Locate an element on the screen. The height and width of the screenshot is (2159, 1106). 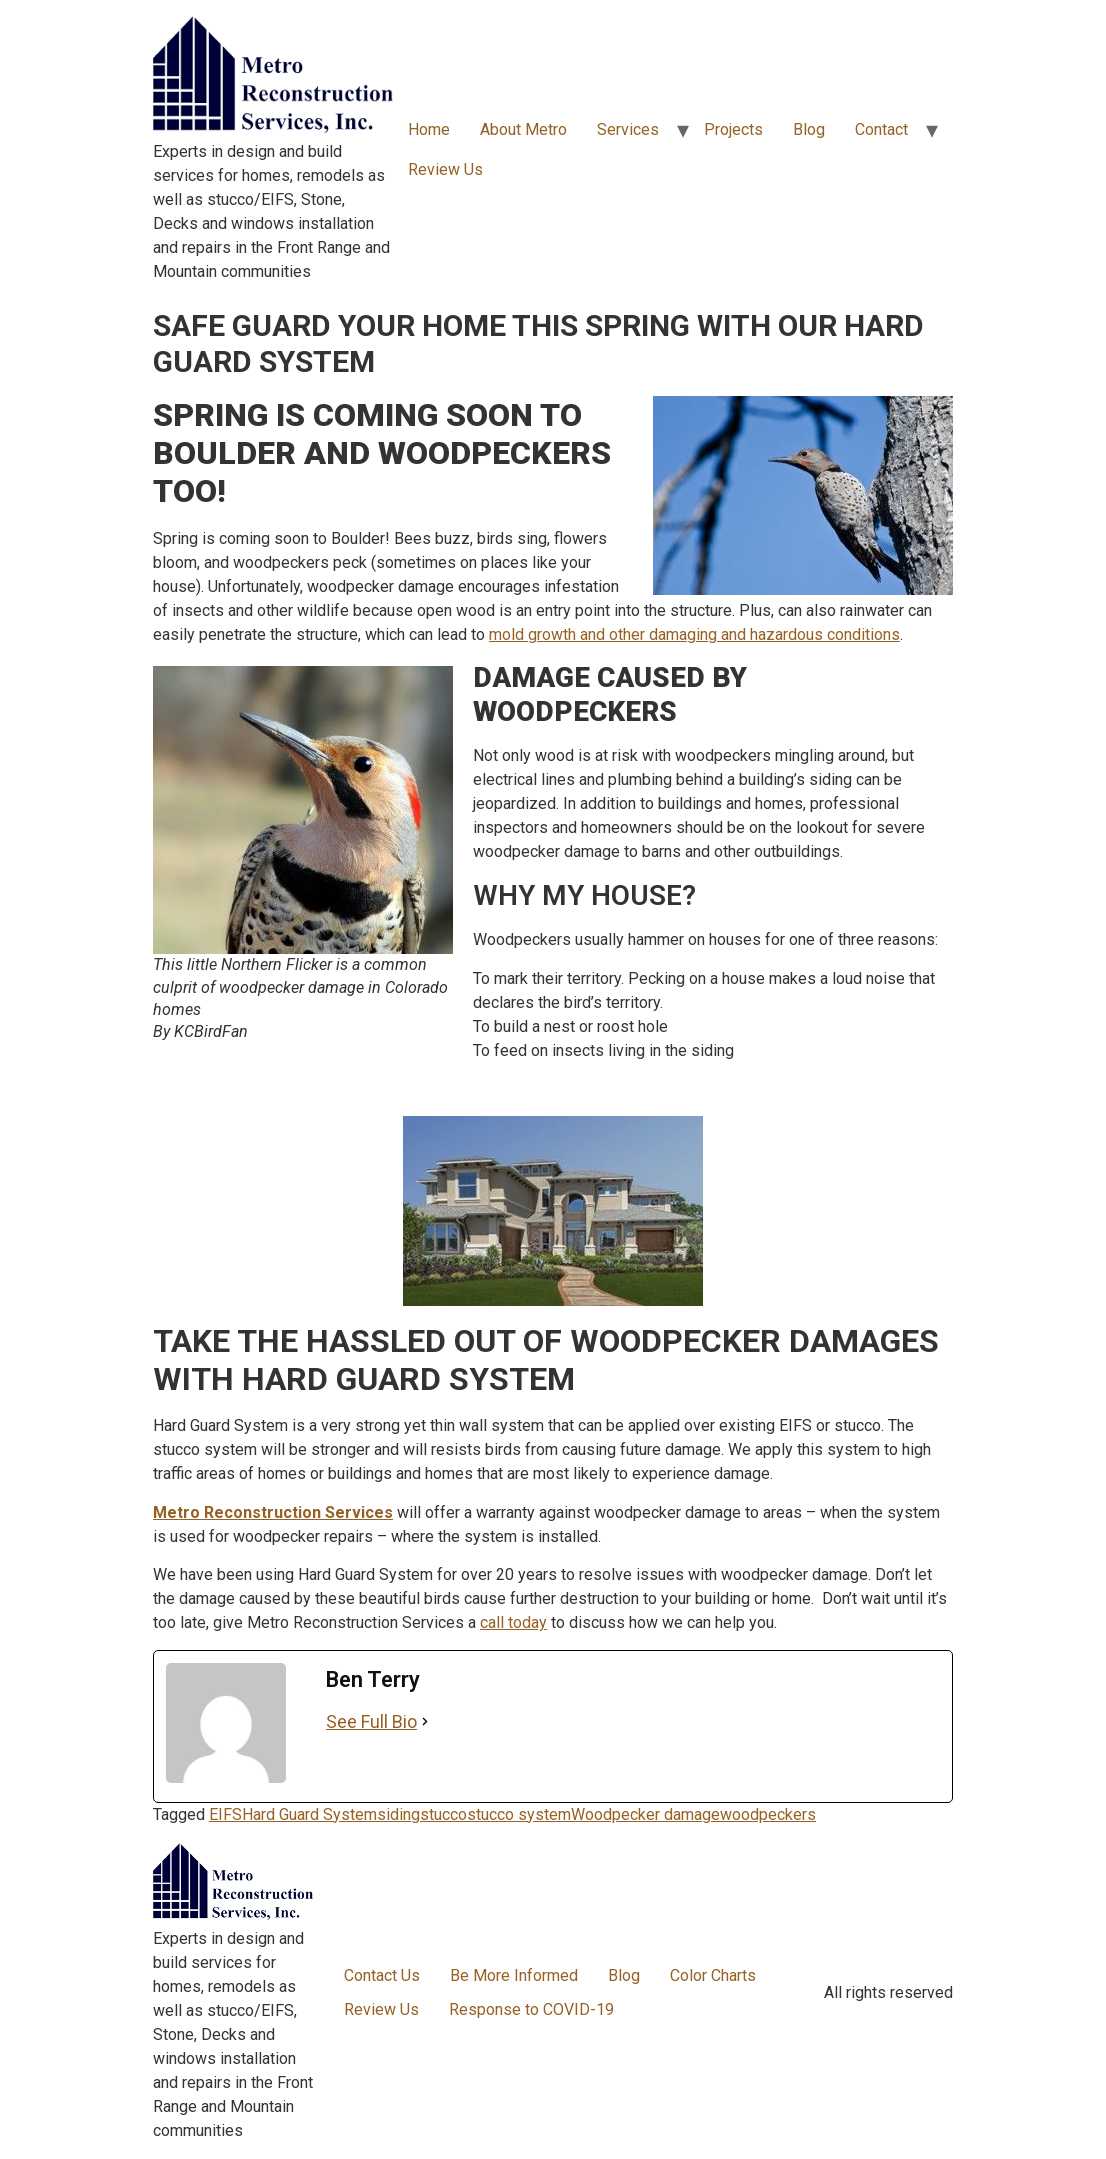
EIFS is located at coordinates (225, 1814).